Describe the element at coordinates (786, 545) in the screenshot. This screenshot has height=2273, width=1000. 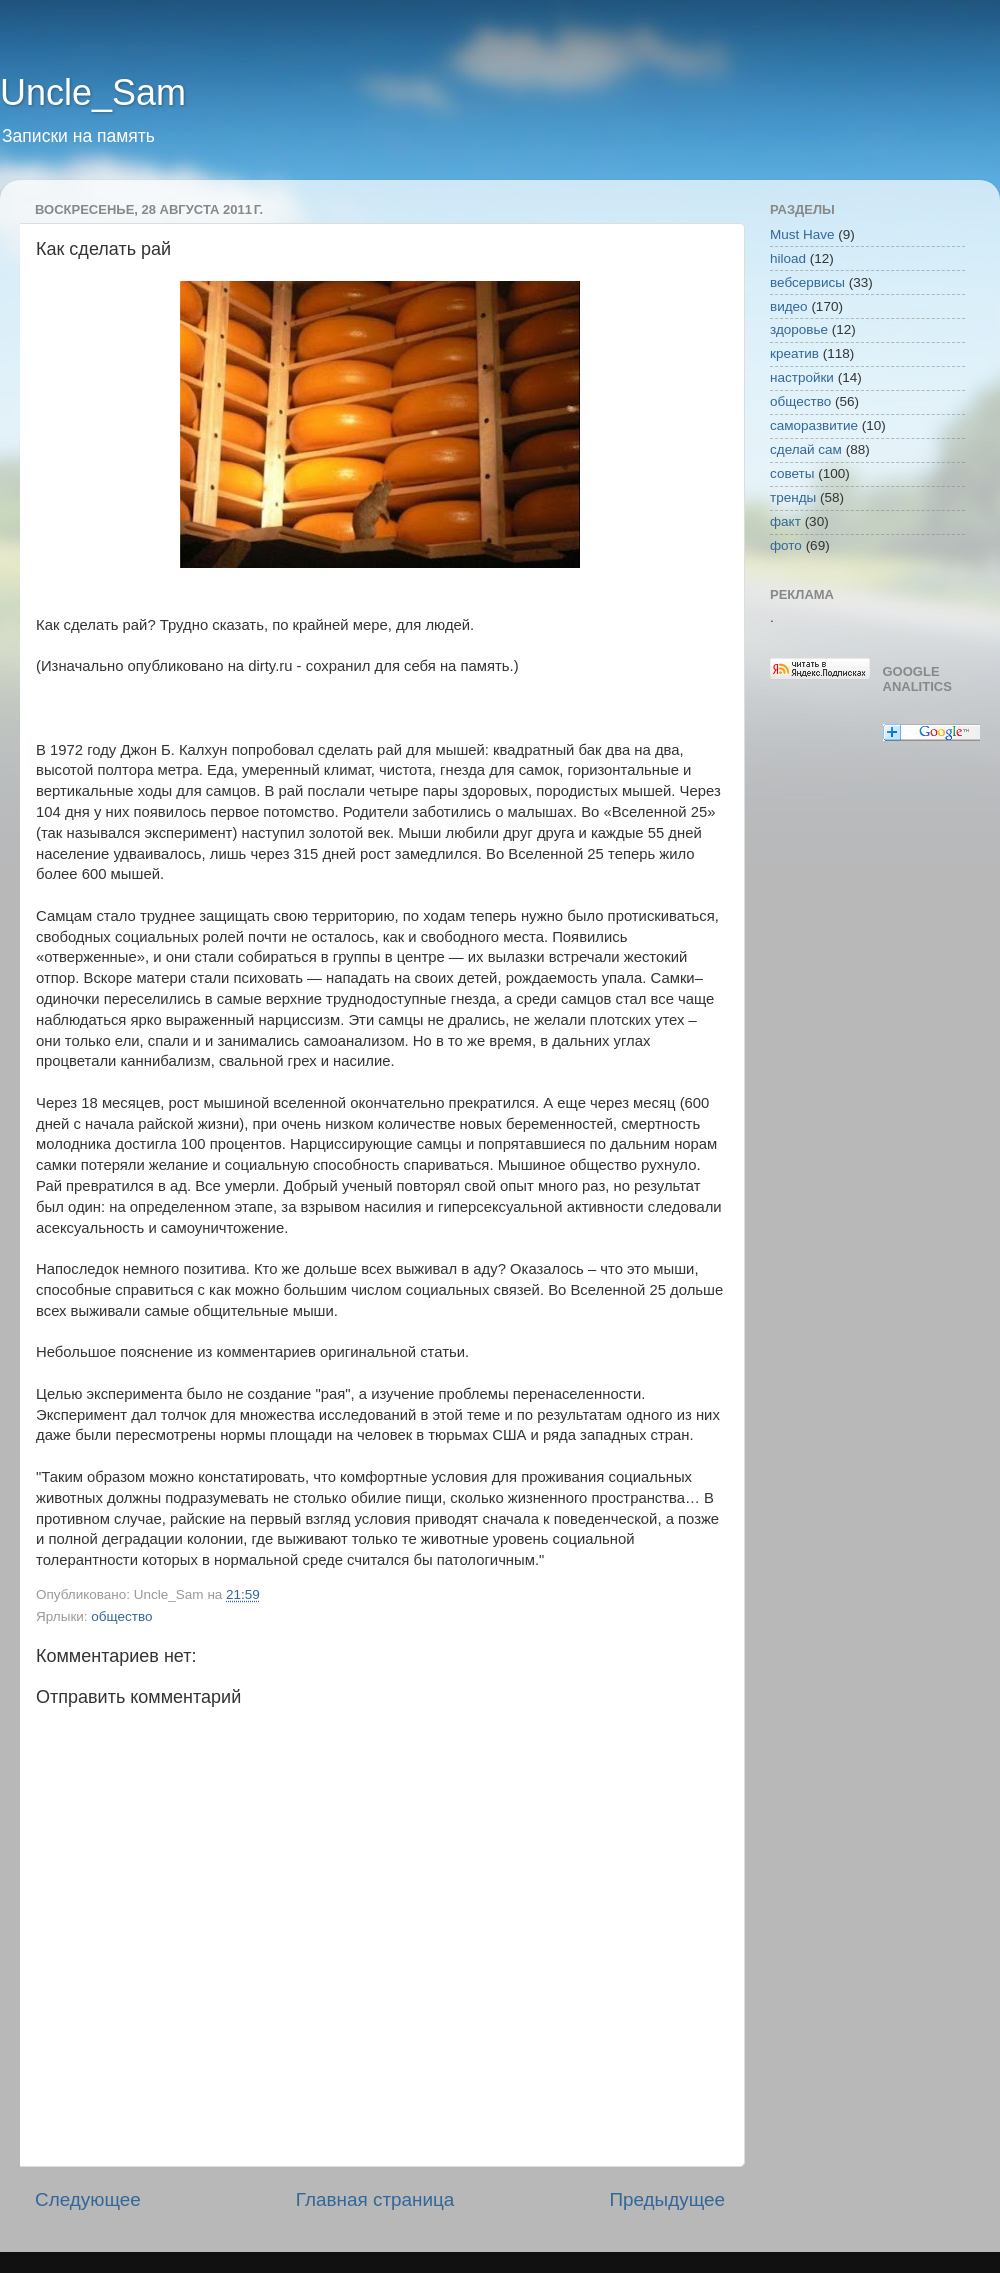
I see `фото` at that location.